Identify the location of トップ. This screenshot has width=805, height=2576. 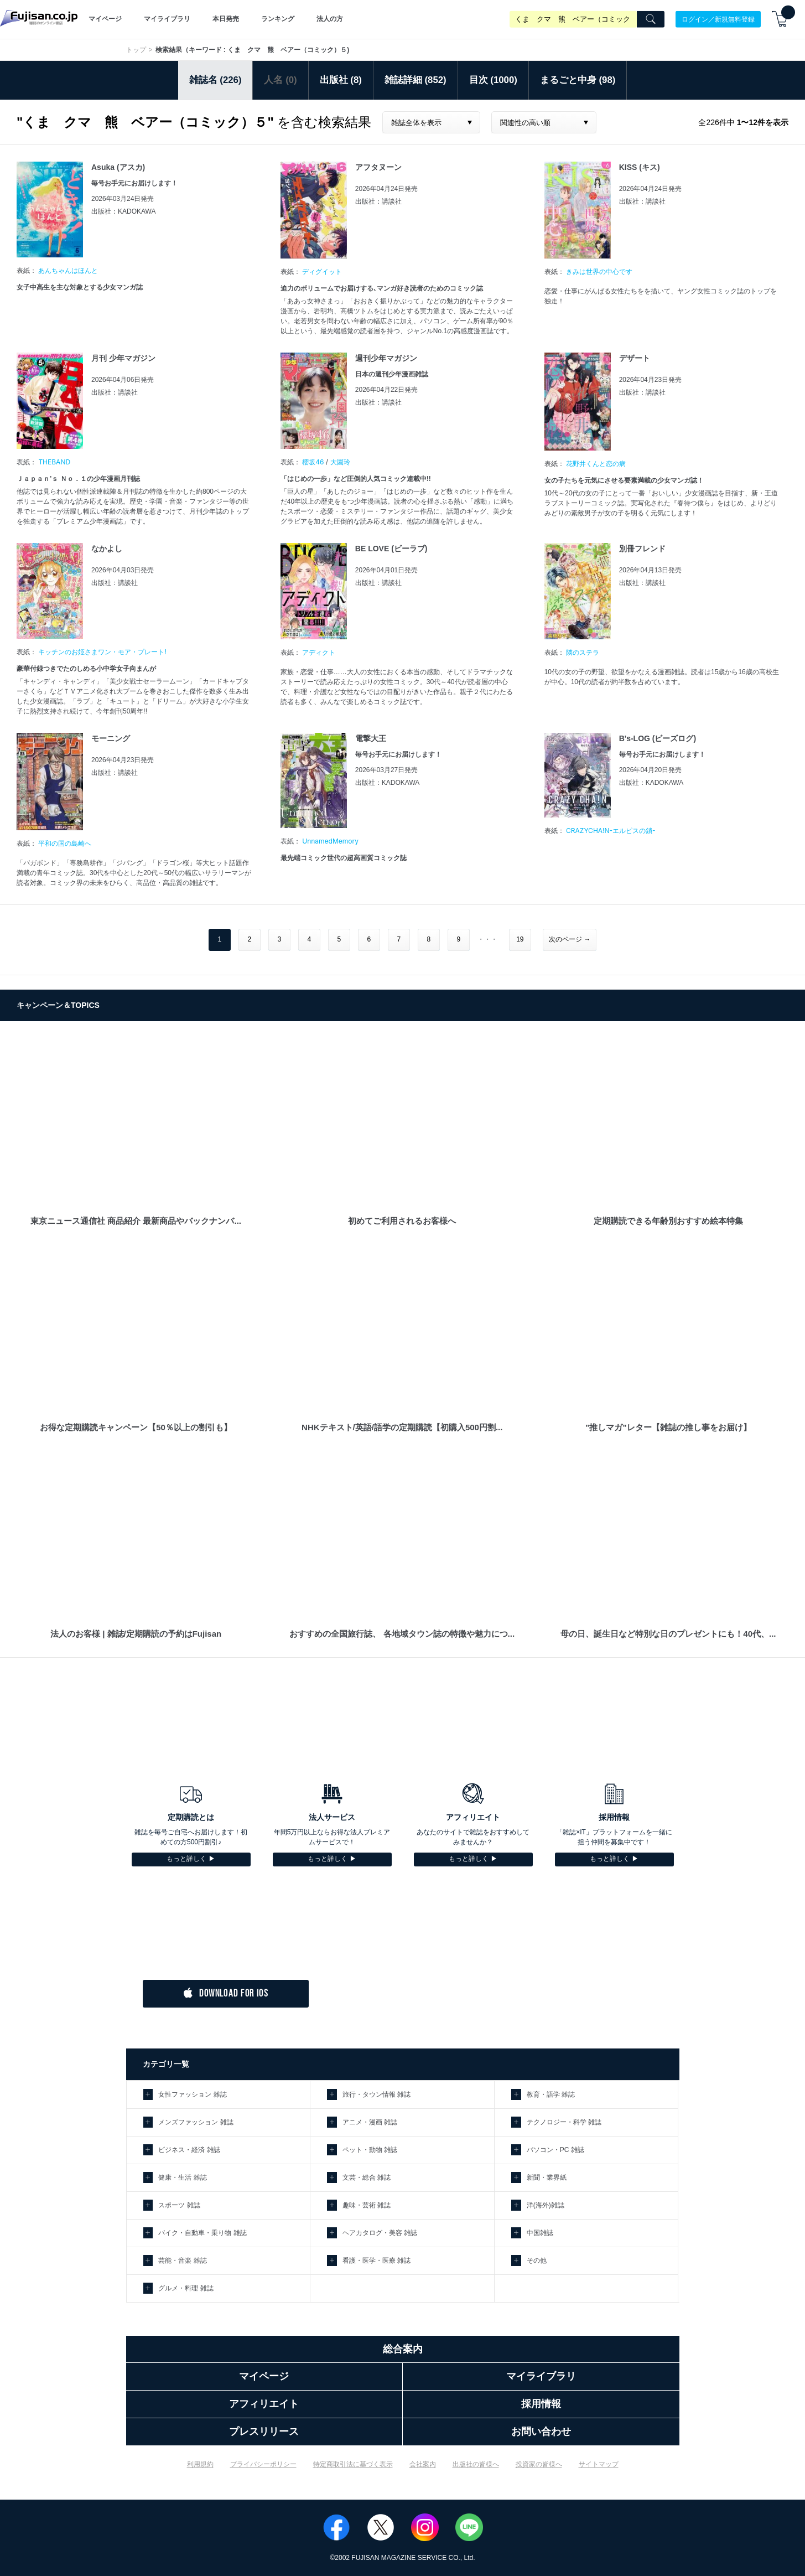
(136, 50).